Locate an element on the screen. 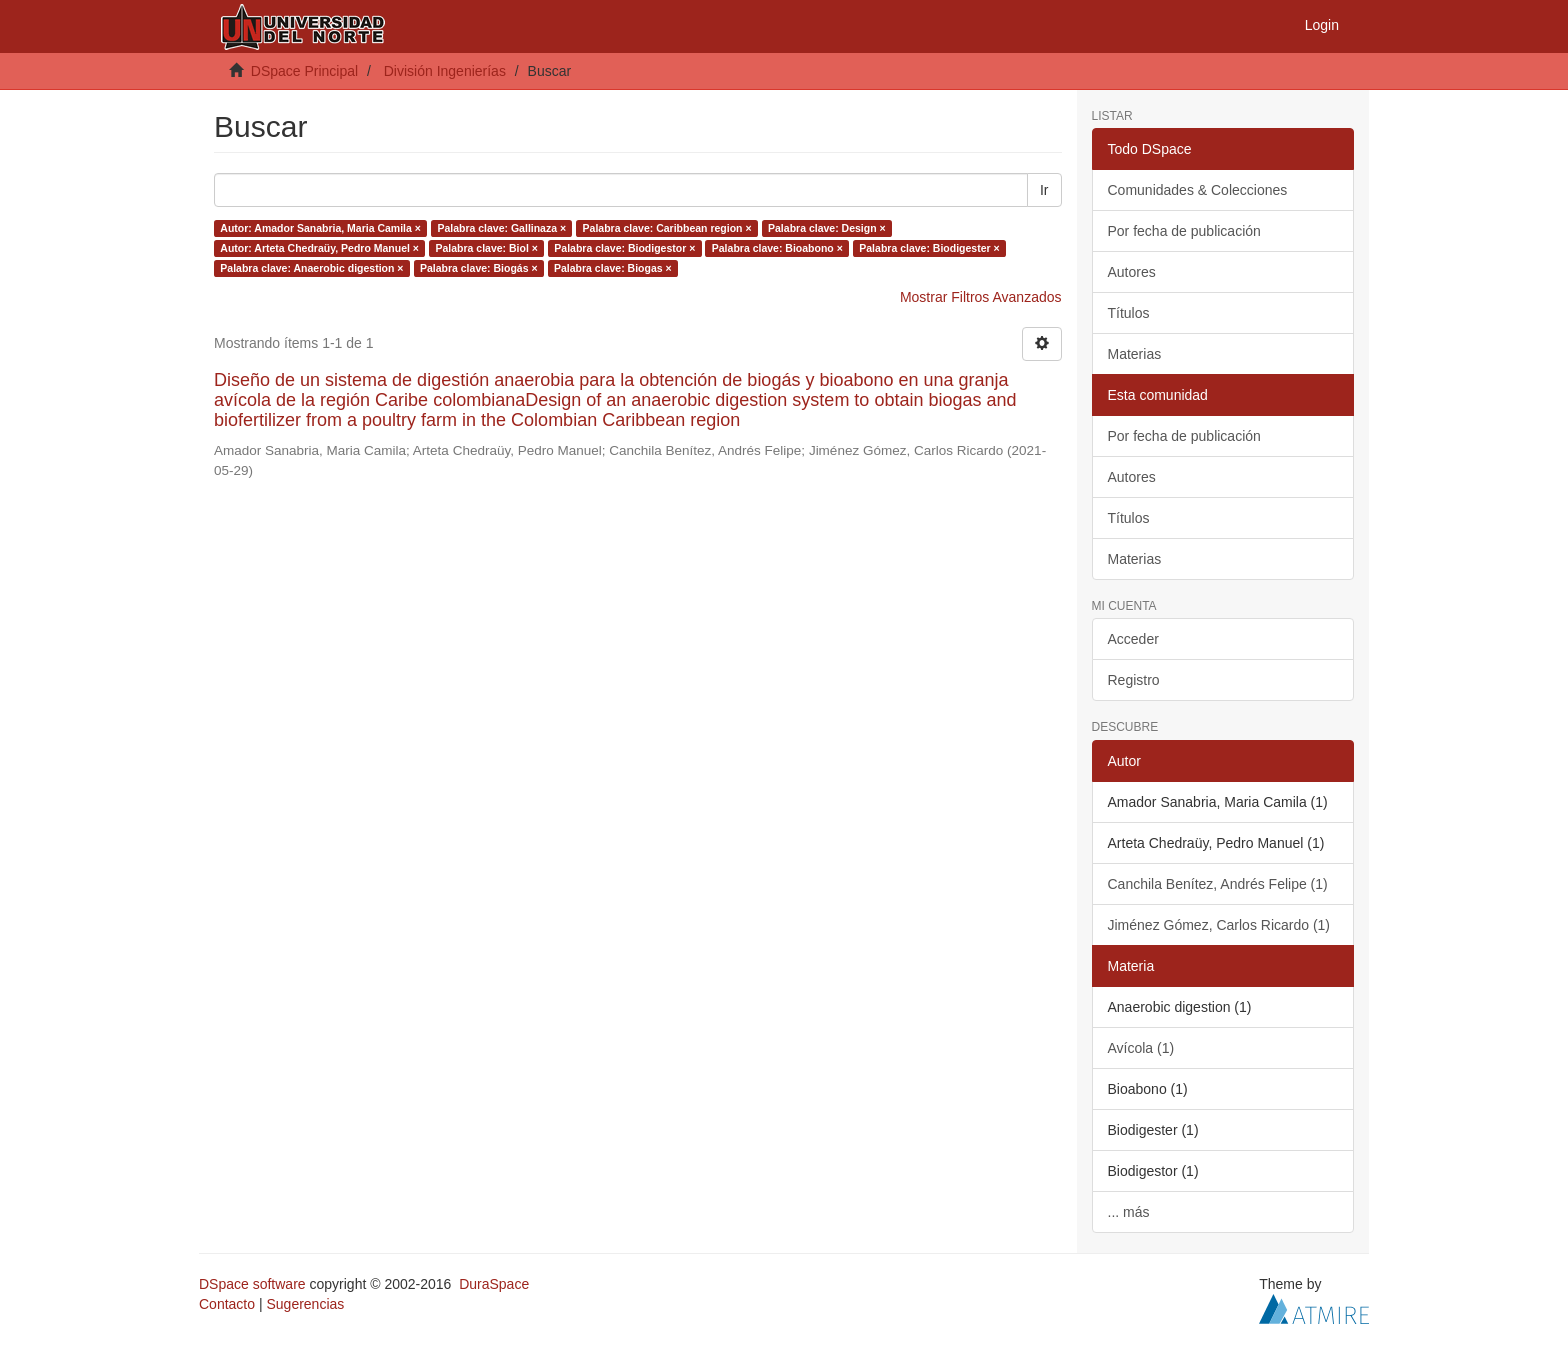 This screenshot has width=1568, height=1354. Acceder is located at coordinates (1133, 639).